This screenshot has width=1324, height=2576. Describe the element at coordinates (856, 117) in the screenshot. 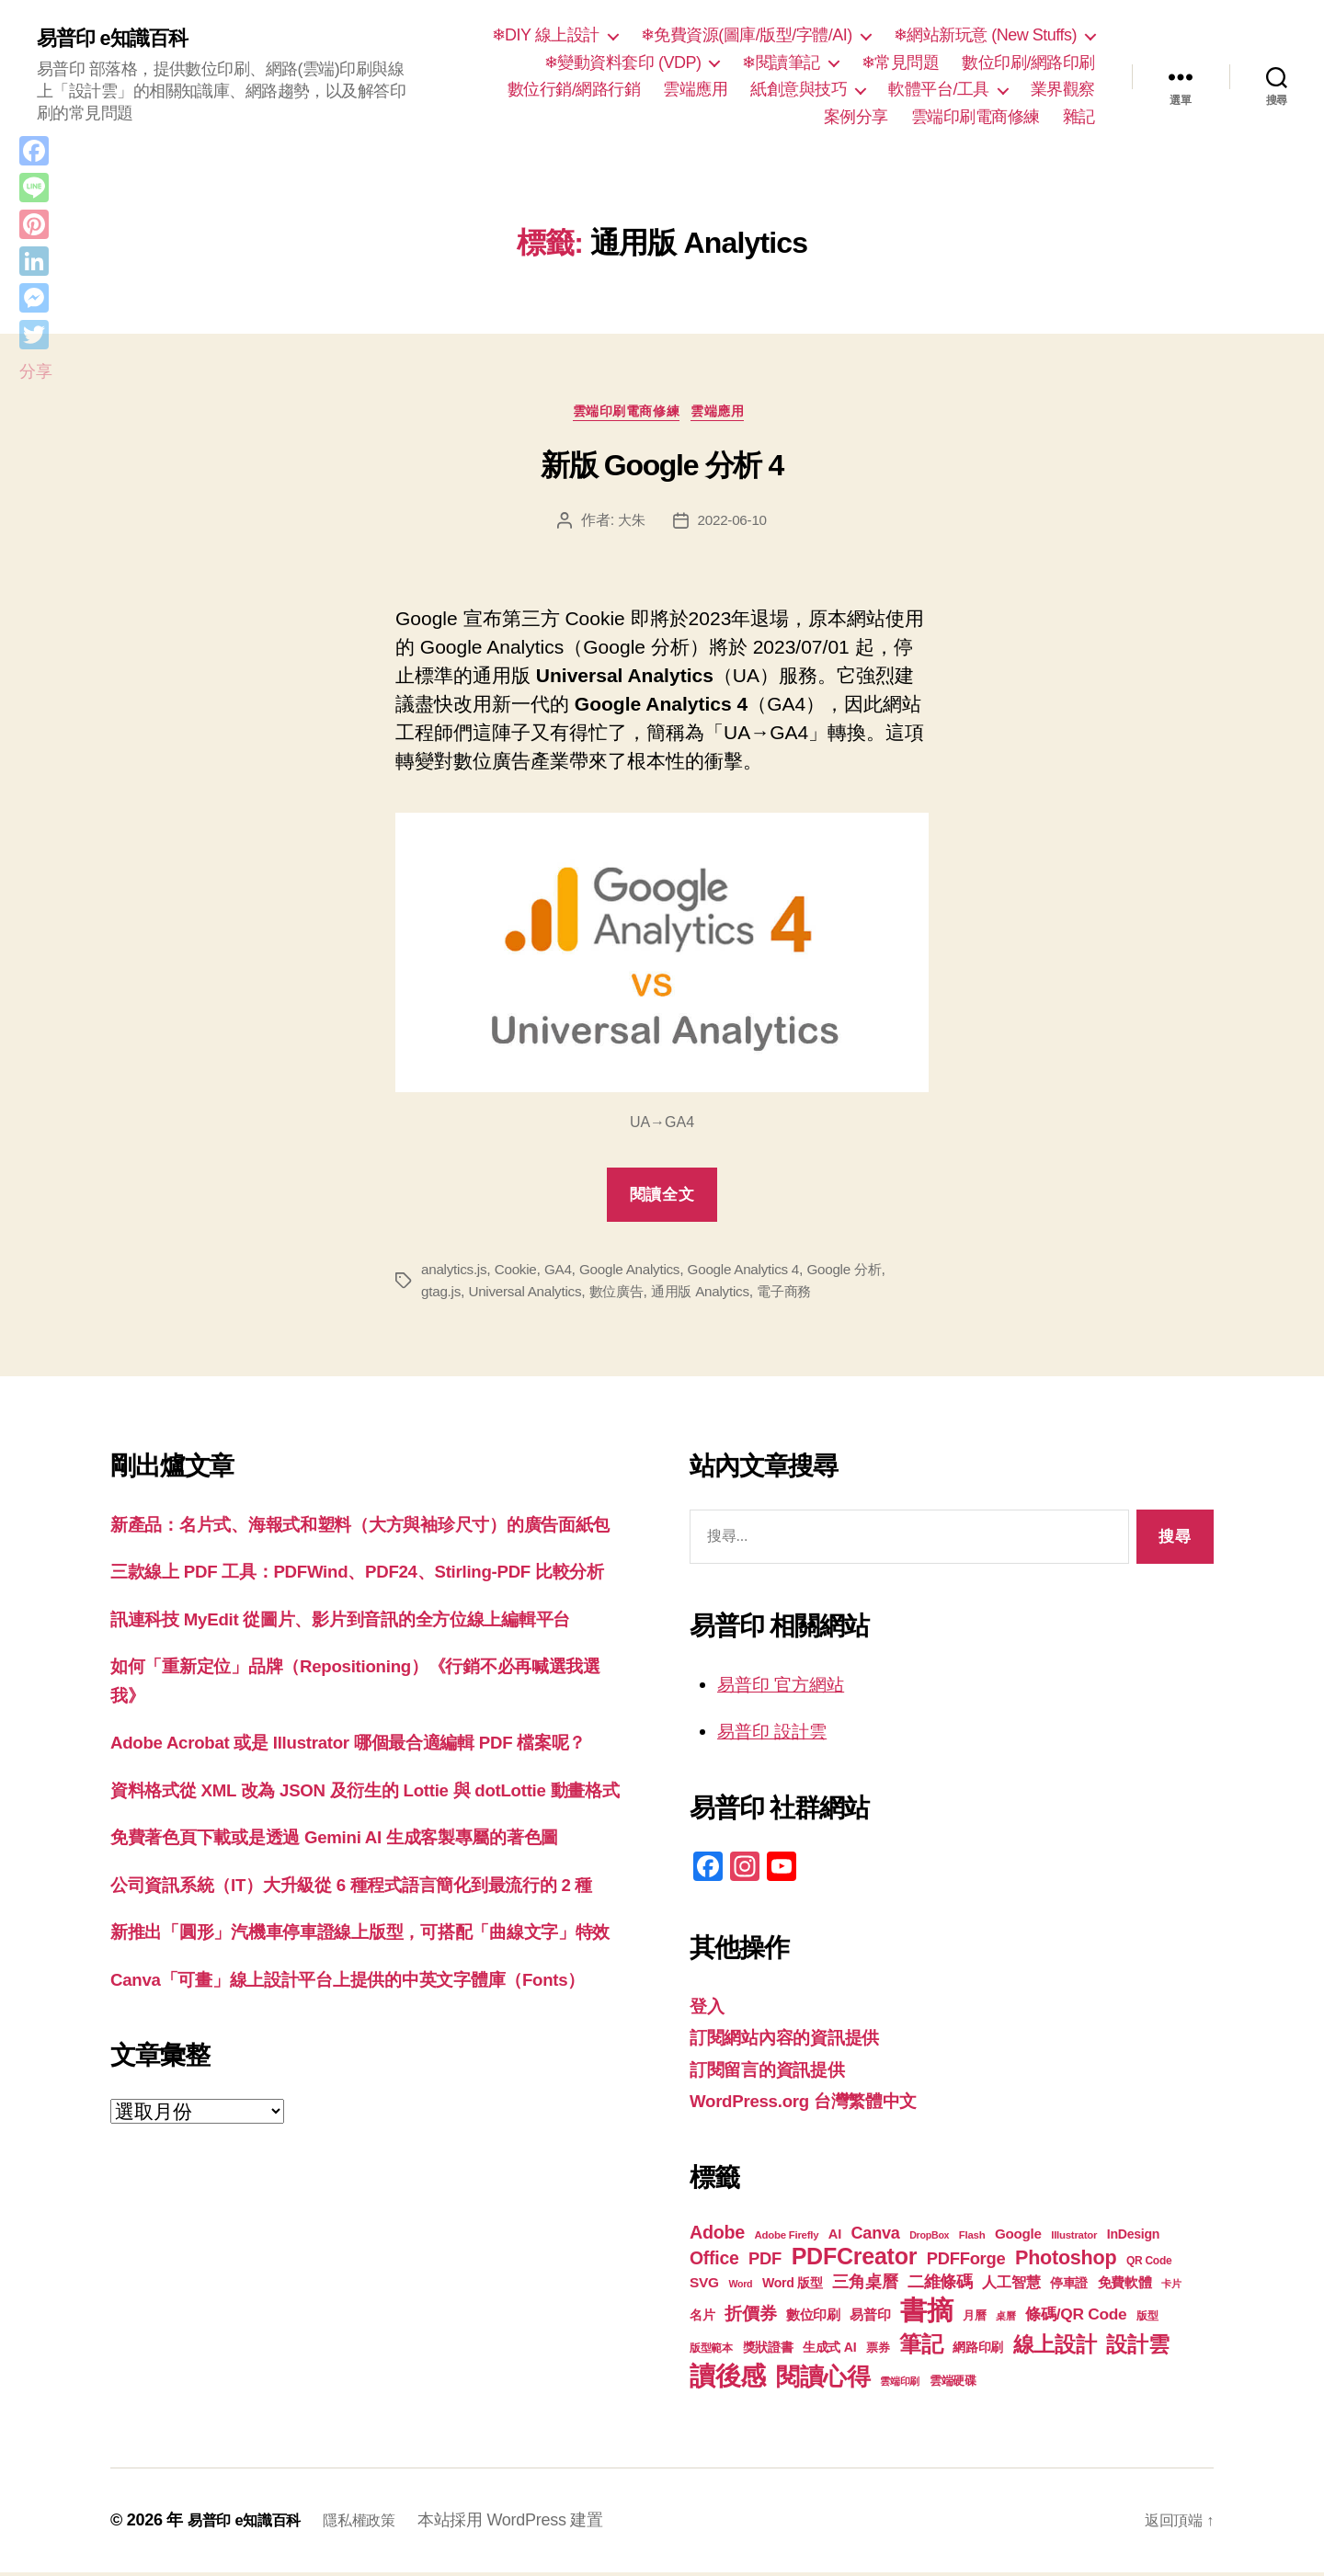

I see `案例分享` at that location.